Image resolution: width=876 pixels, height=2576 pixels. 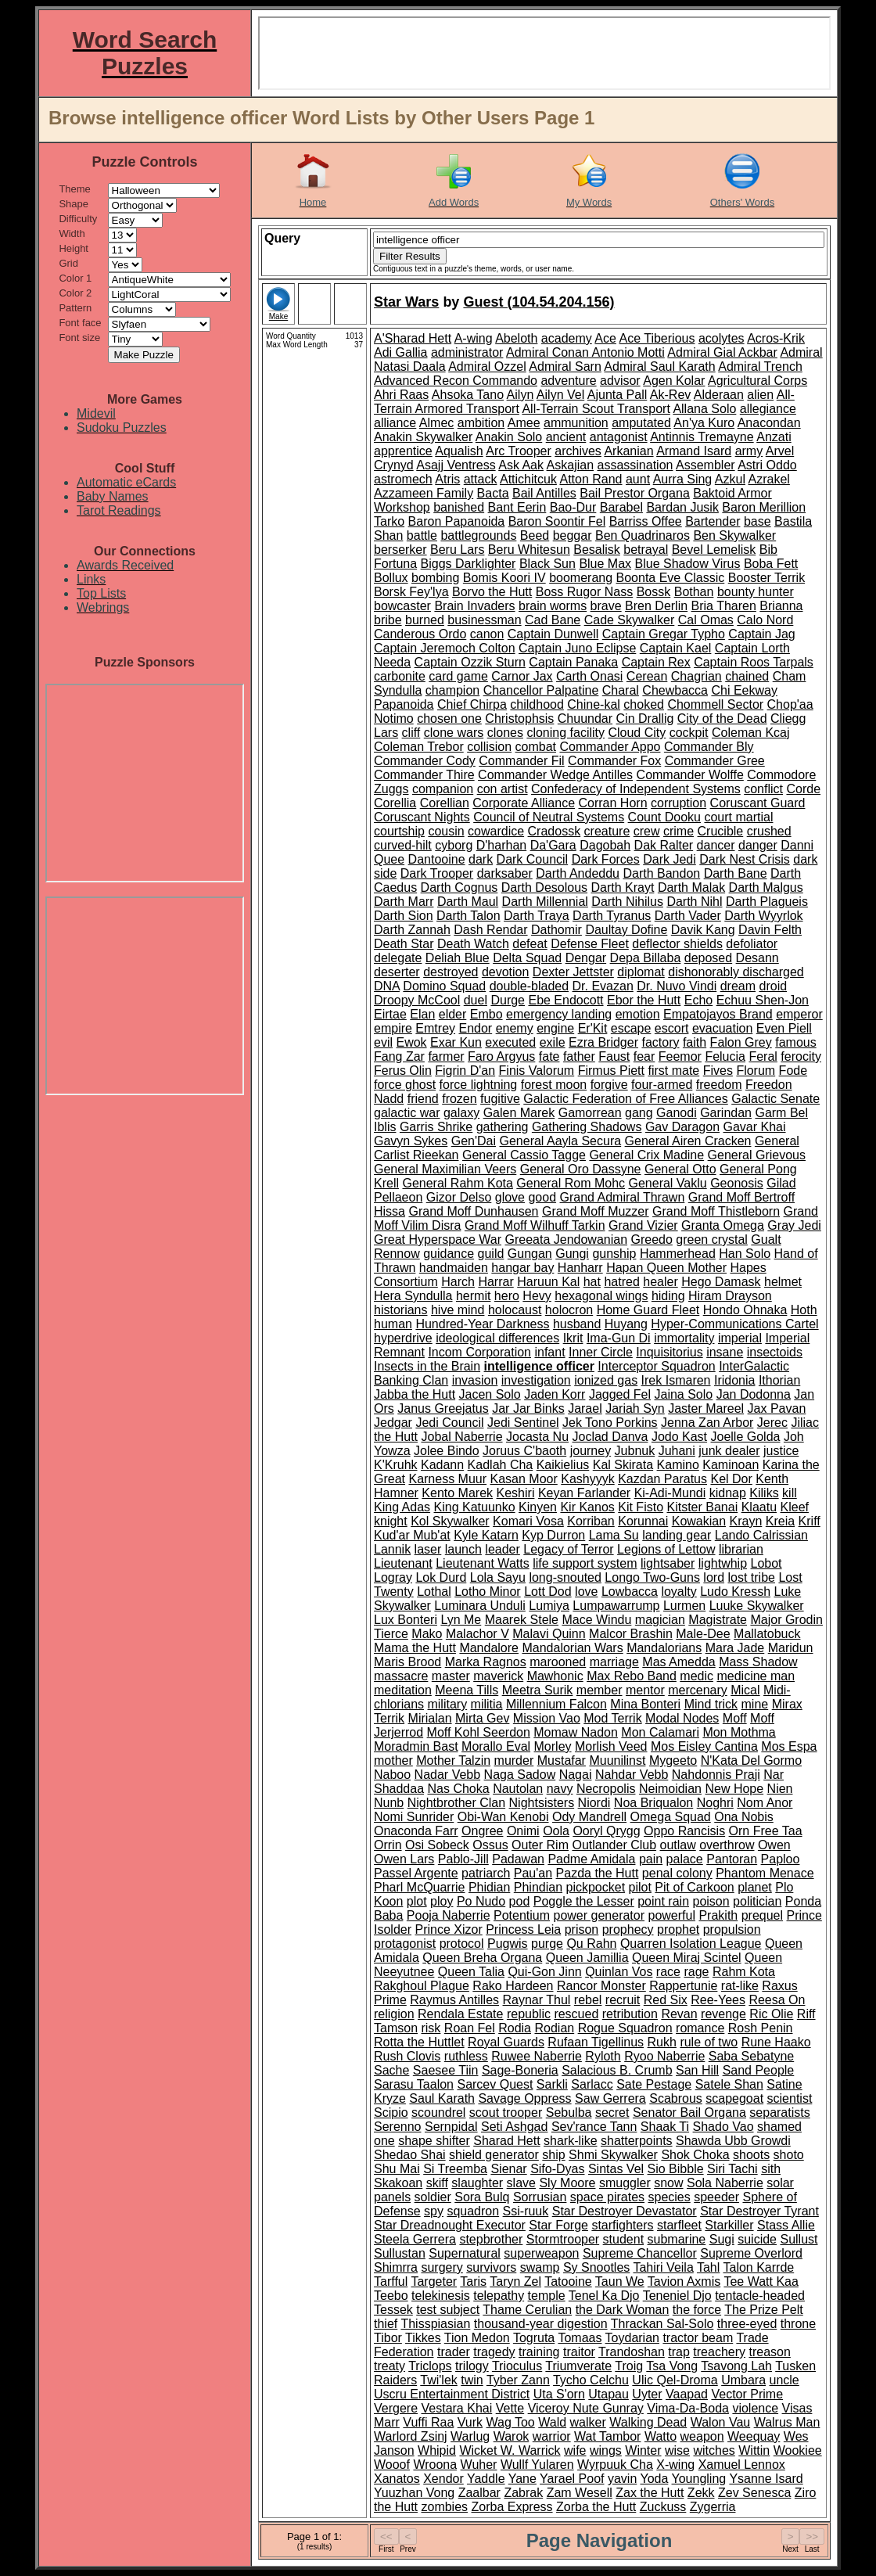 I want to click on ship, so click(x=553, y=2154).